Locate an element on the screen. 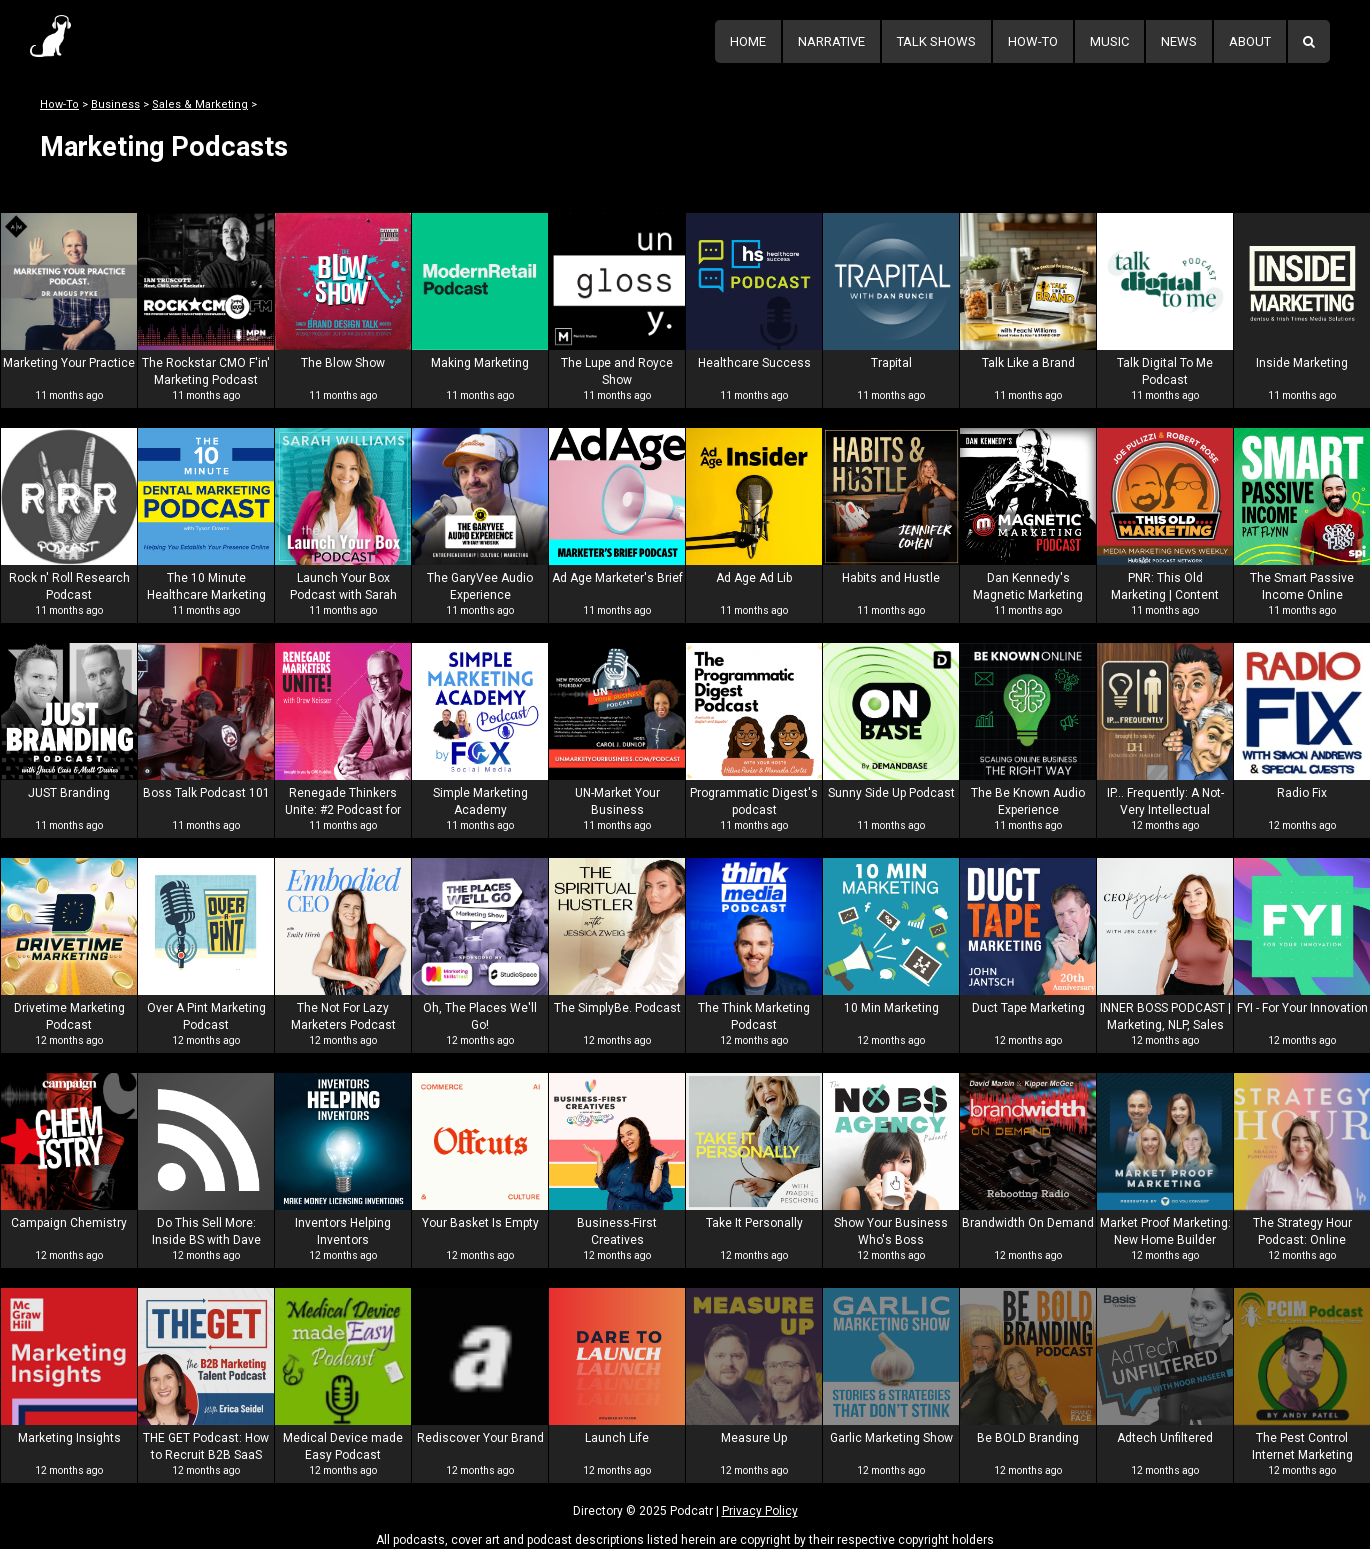  Business is located at coordinates (115, 104).